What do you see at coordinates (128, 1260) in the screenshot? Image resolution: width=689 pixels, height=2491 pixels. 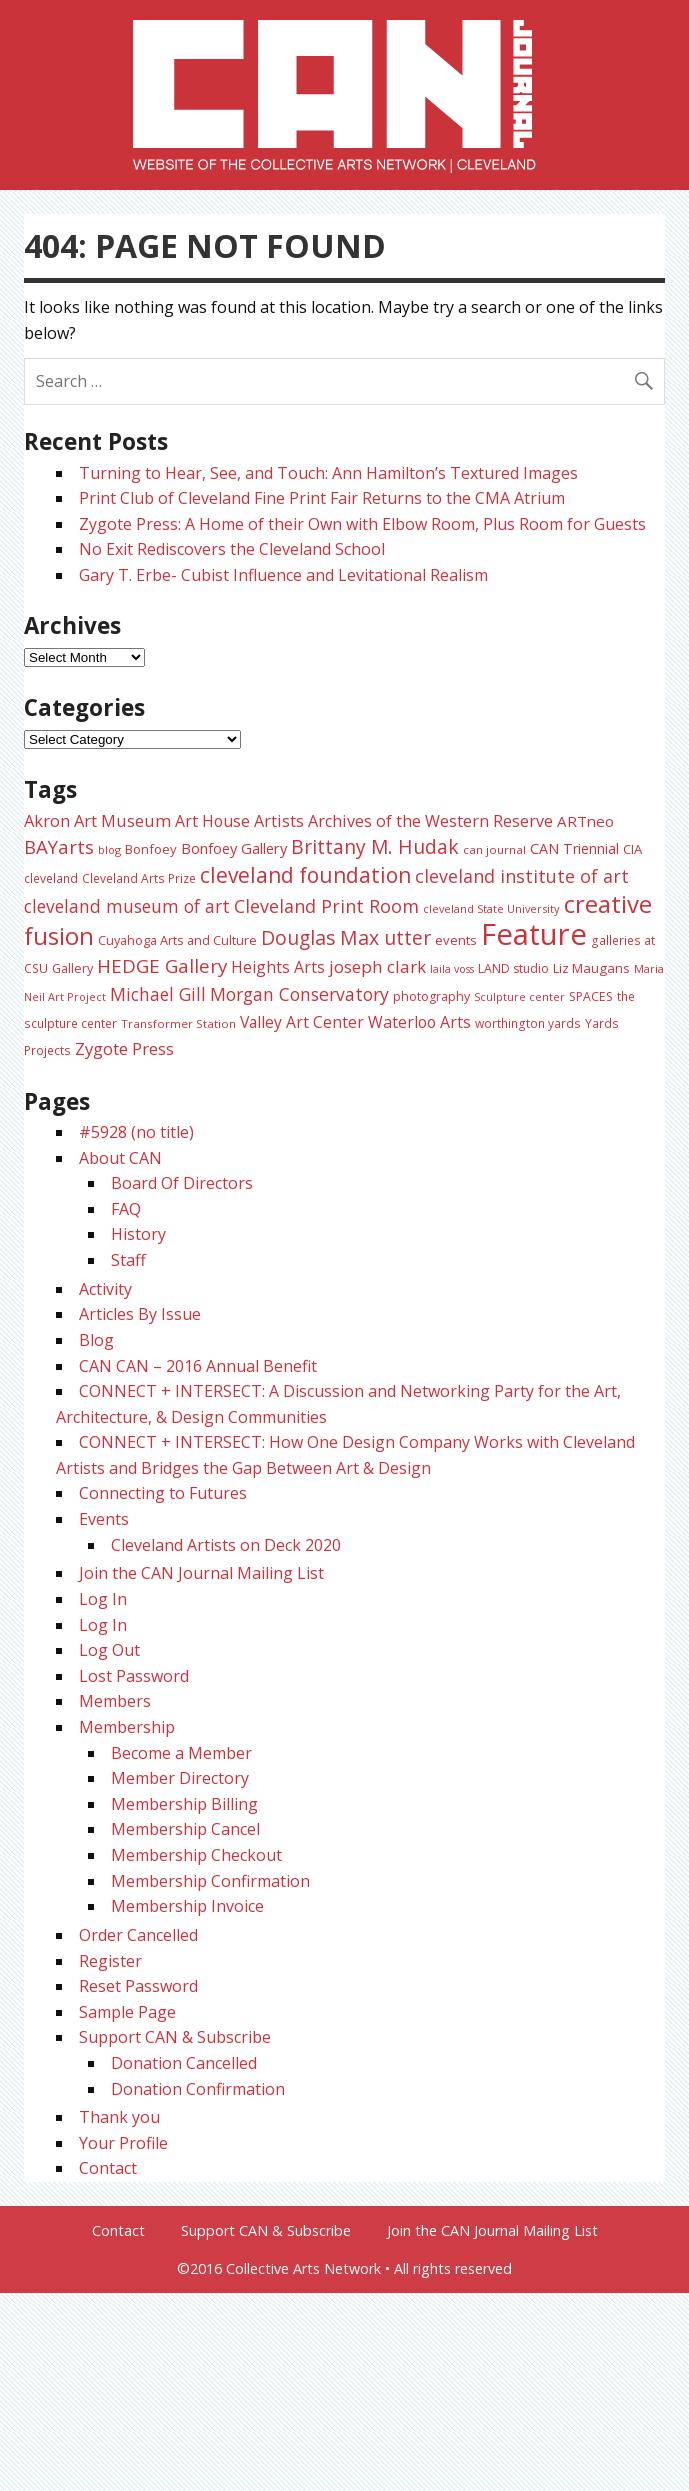 I see `Staff` at bounding box center [128, 1260].